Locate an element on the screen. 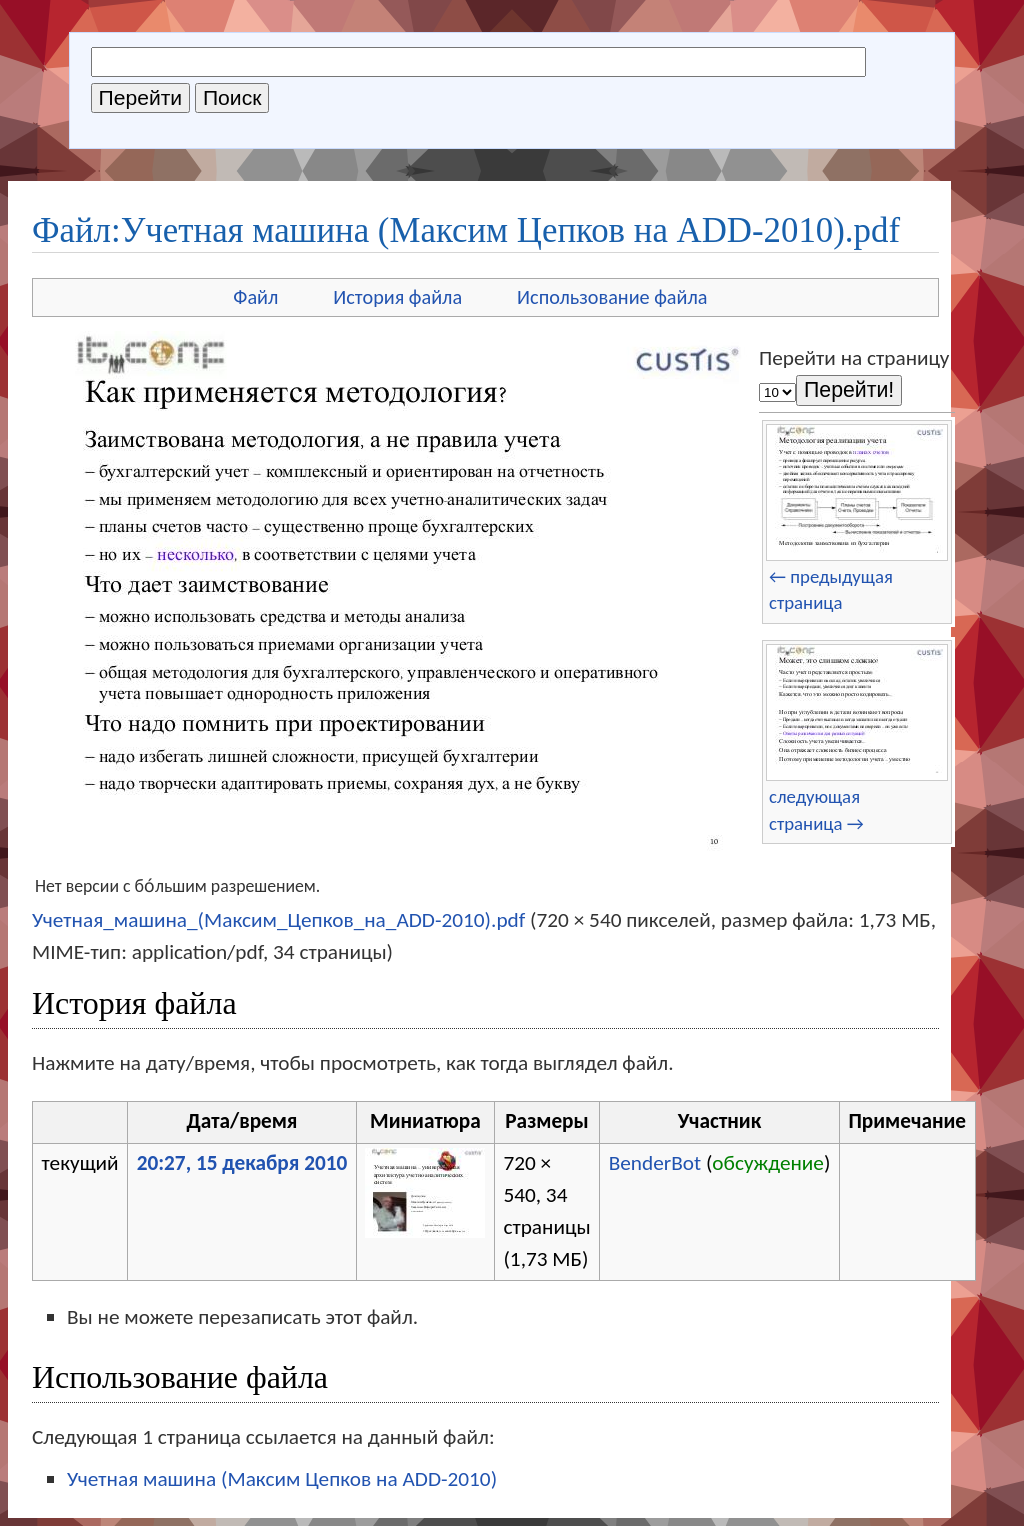 The height and width of the screenshot is (1526, 1024). Использование файла is located at coordinates (612, 297).